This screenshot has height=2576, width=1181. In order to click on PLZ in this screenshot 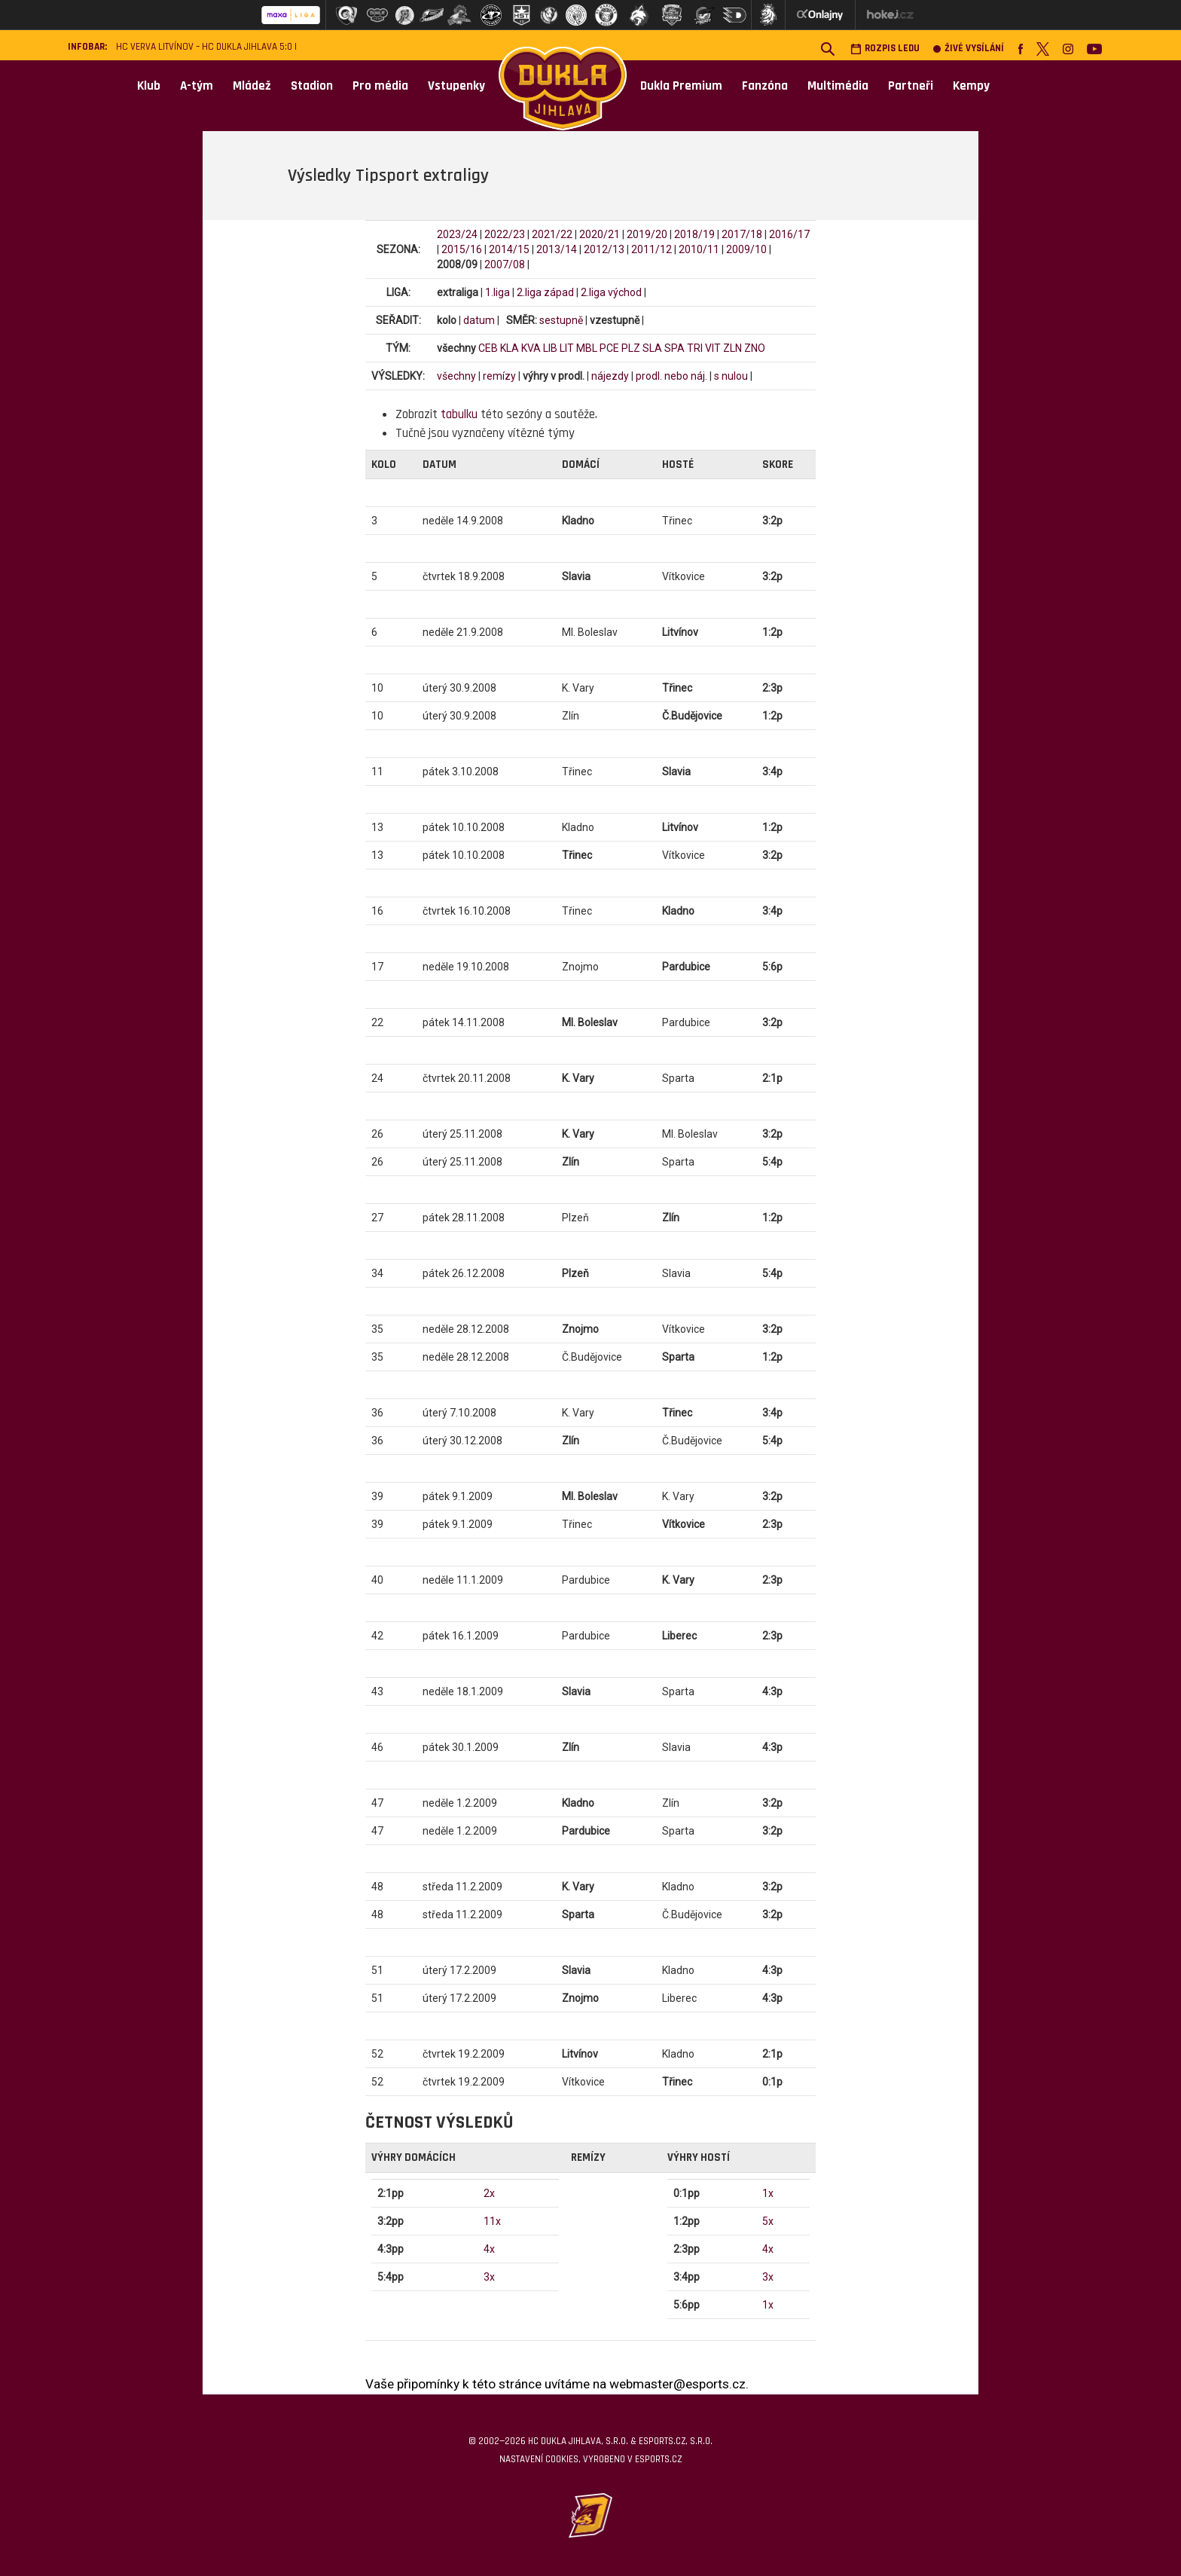, I will do `click(630, 348)`.